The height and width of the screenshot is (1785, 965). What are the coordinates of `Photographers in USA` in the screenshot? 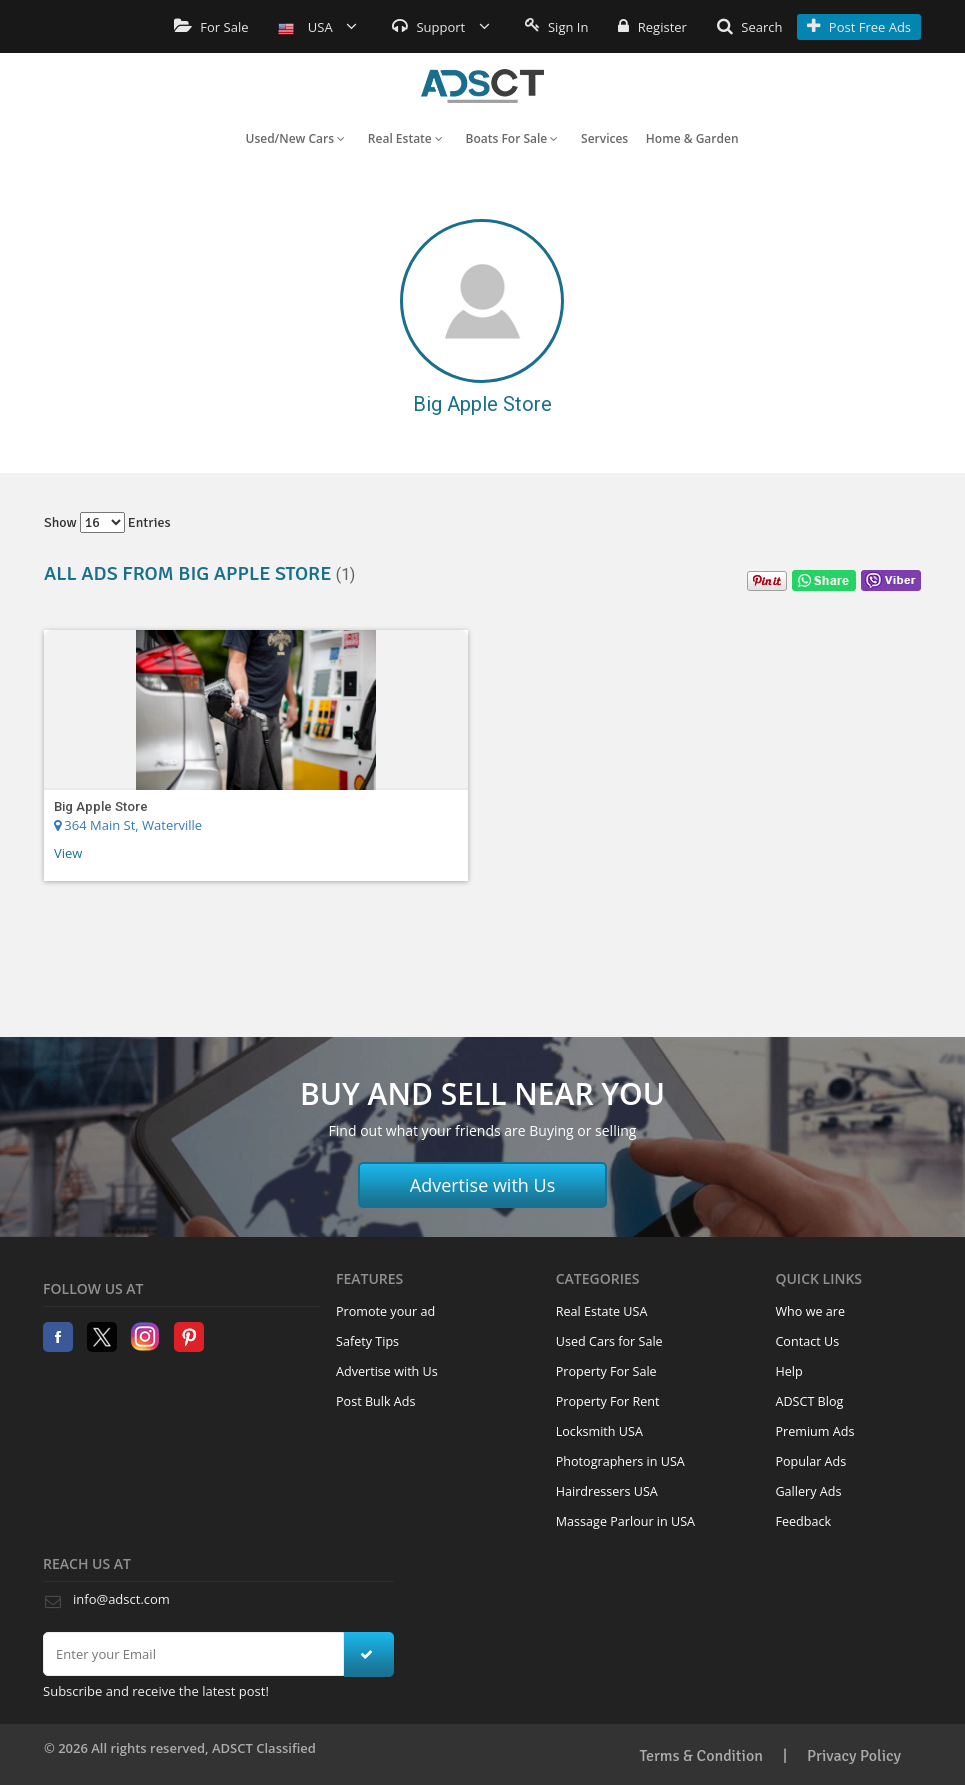 It's located at (620, 1461).